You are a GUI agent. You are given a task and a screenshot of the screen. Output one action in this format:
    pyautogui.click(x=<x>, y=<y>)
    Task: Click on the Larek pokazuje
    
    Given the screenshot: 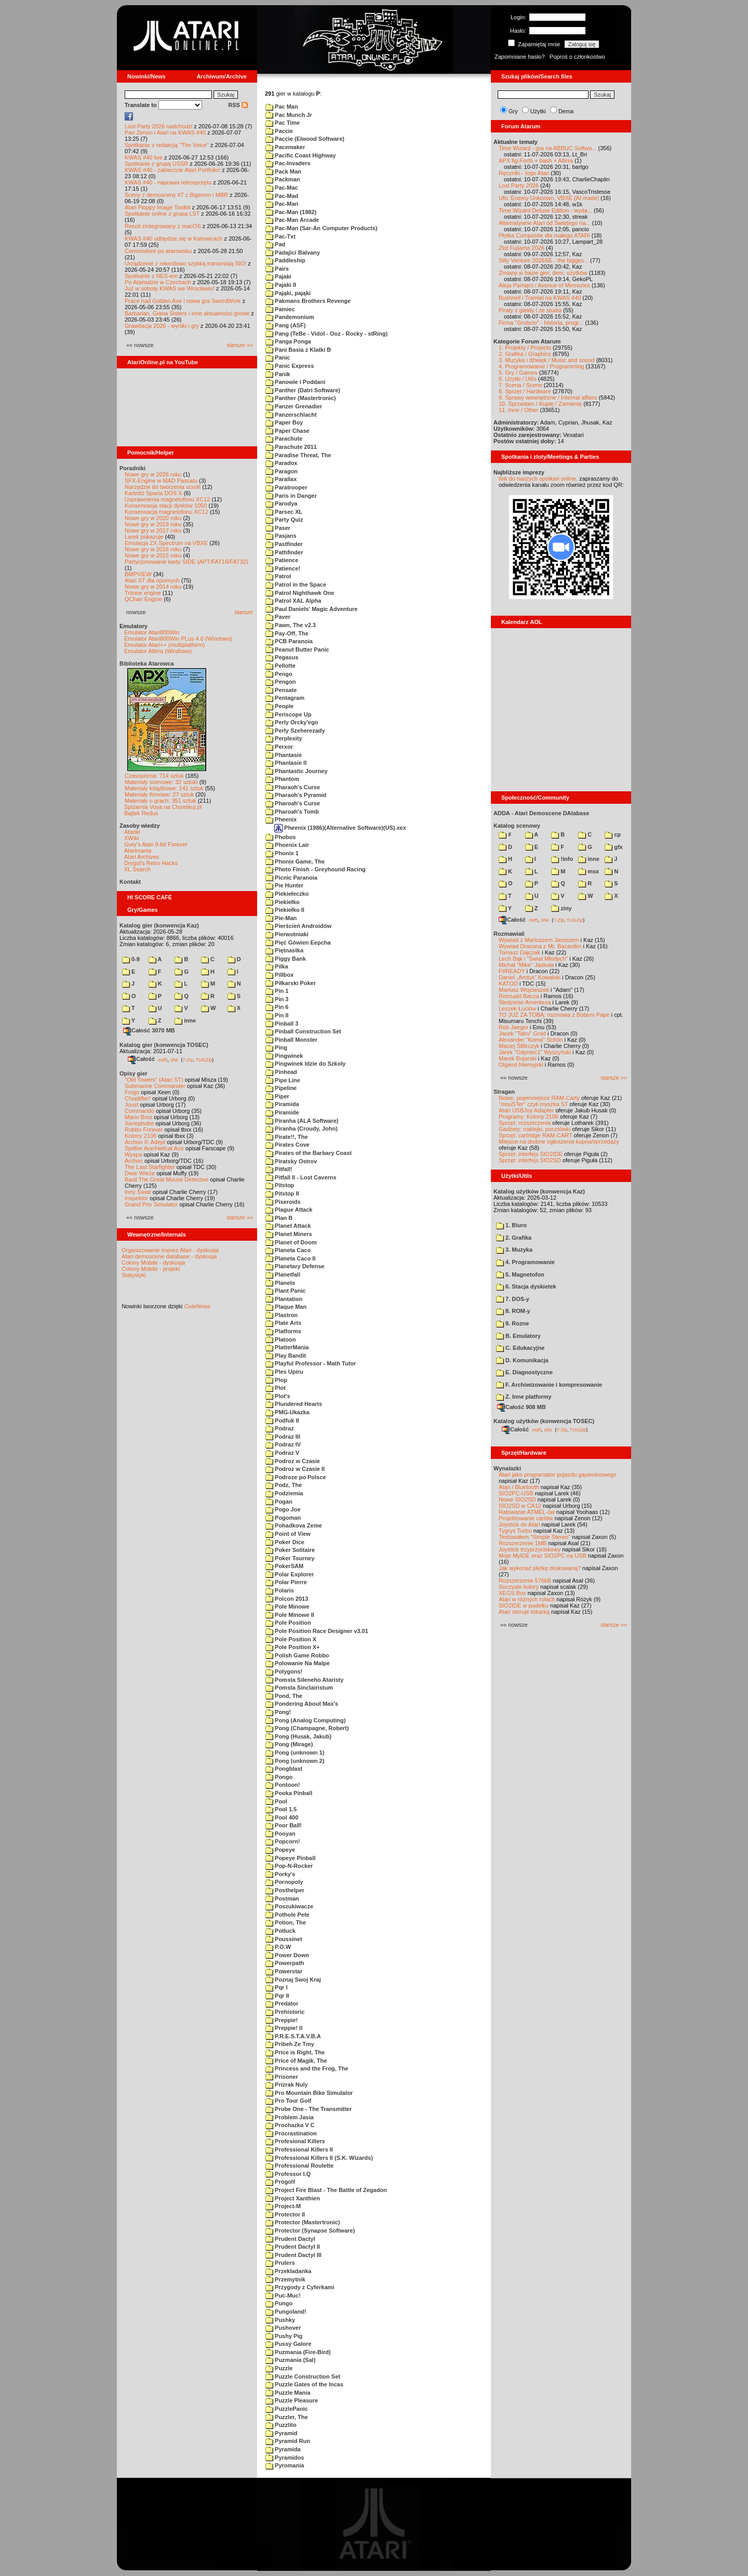 What is the action you would take?
    pyautogui.click(x=144, y=537)
    